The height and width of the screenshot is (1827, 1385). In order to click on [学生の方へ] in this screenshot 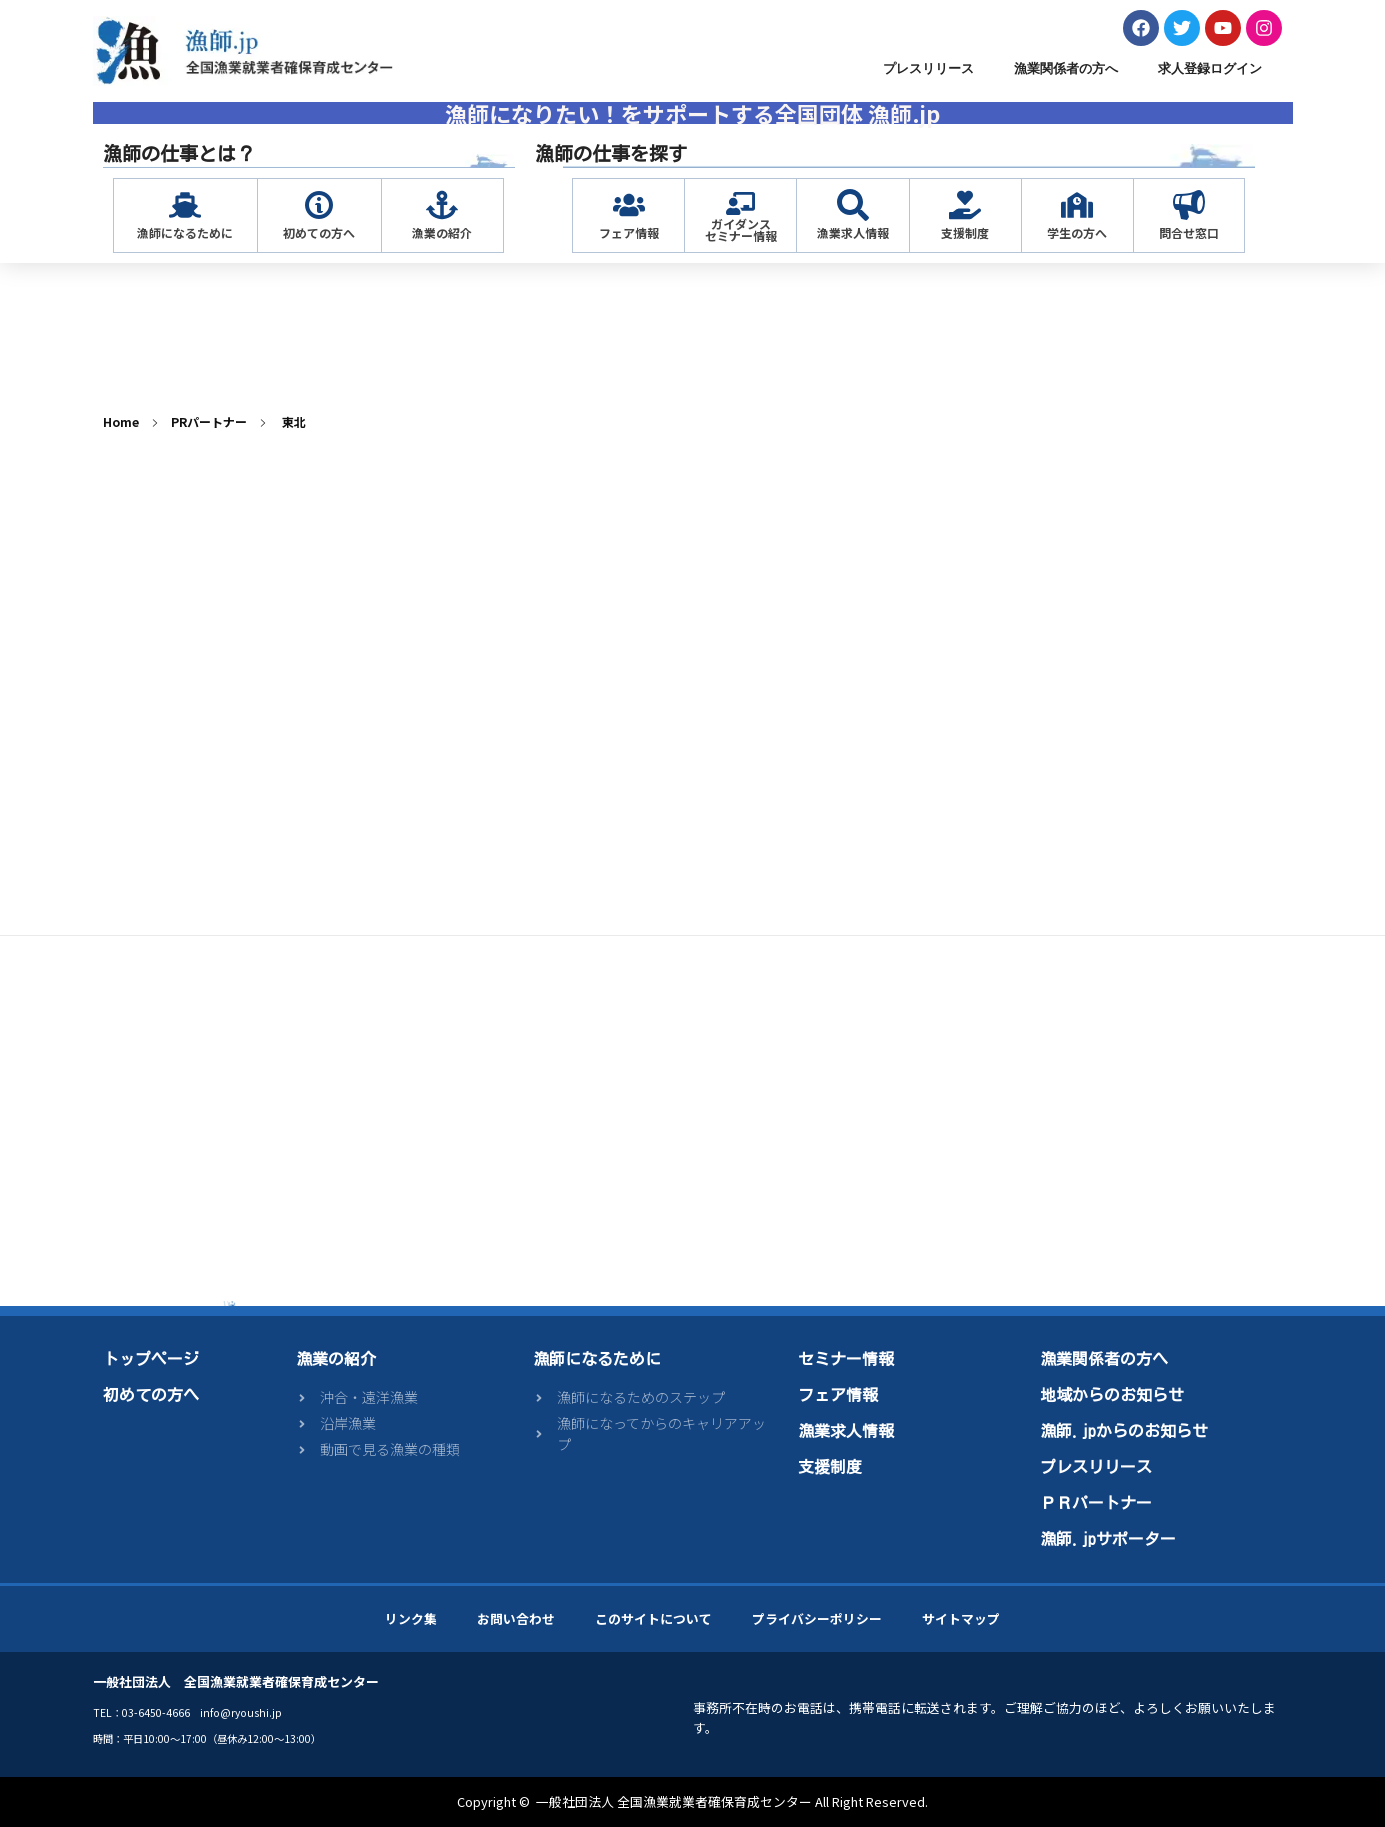, I will do `click(1077, 205)`.